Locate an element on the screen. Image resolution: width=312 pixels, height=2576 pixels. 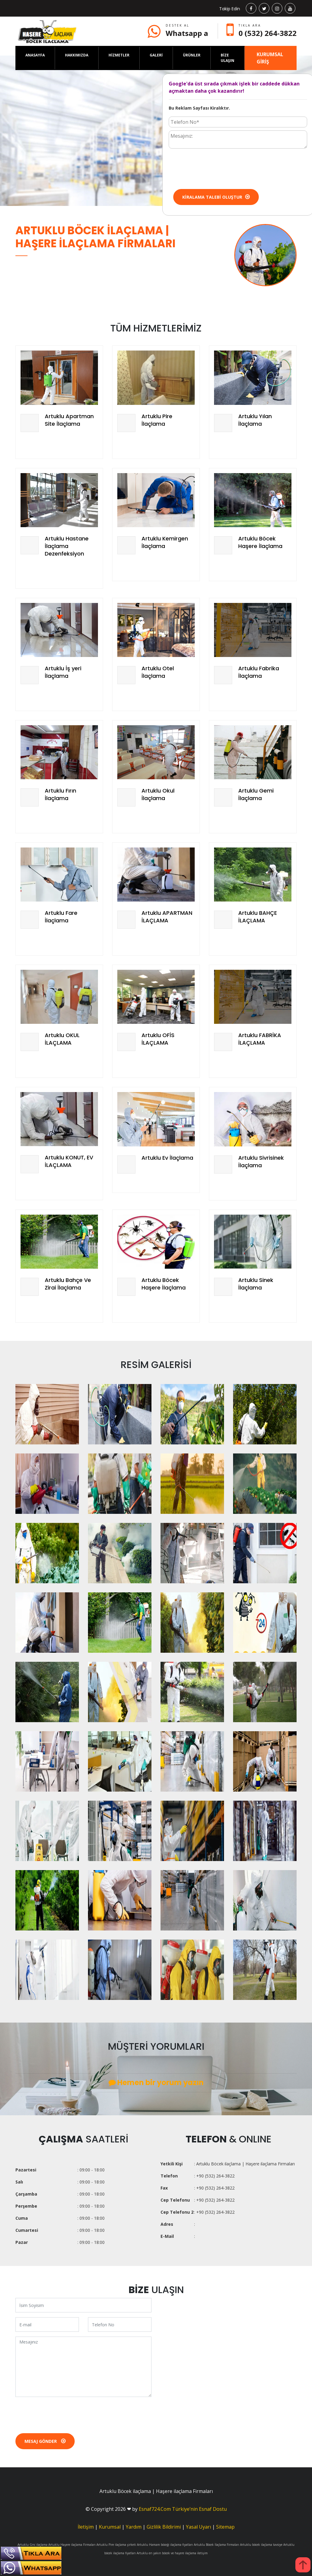
Artuklu Hamam böceği ilaçlama fiyatları is located at coordinates (165, 2544).